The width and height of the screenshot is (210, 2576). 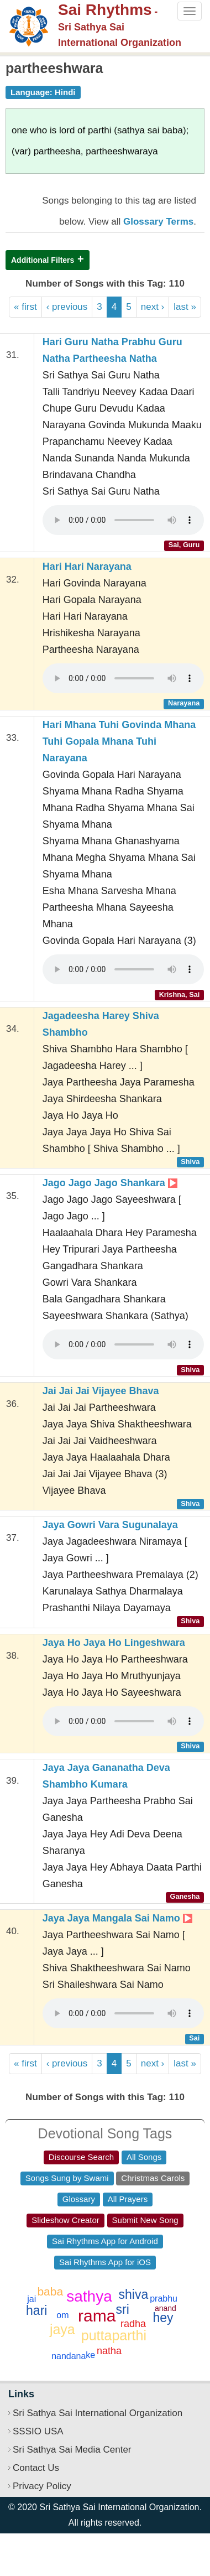 I want to click on Sri Sathya Sai International Organization, so click(x=97, y=2413).